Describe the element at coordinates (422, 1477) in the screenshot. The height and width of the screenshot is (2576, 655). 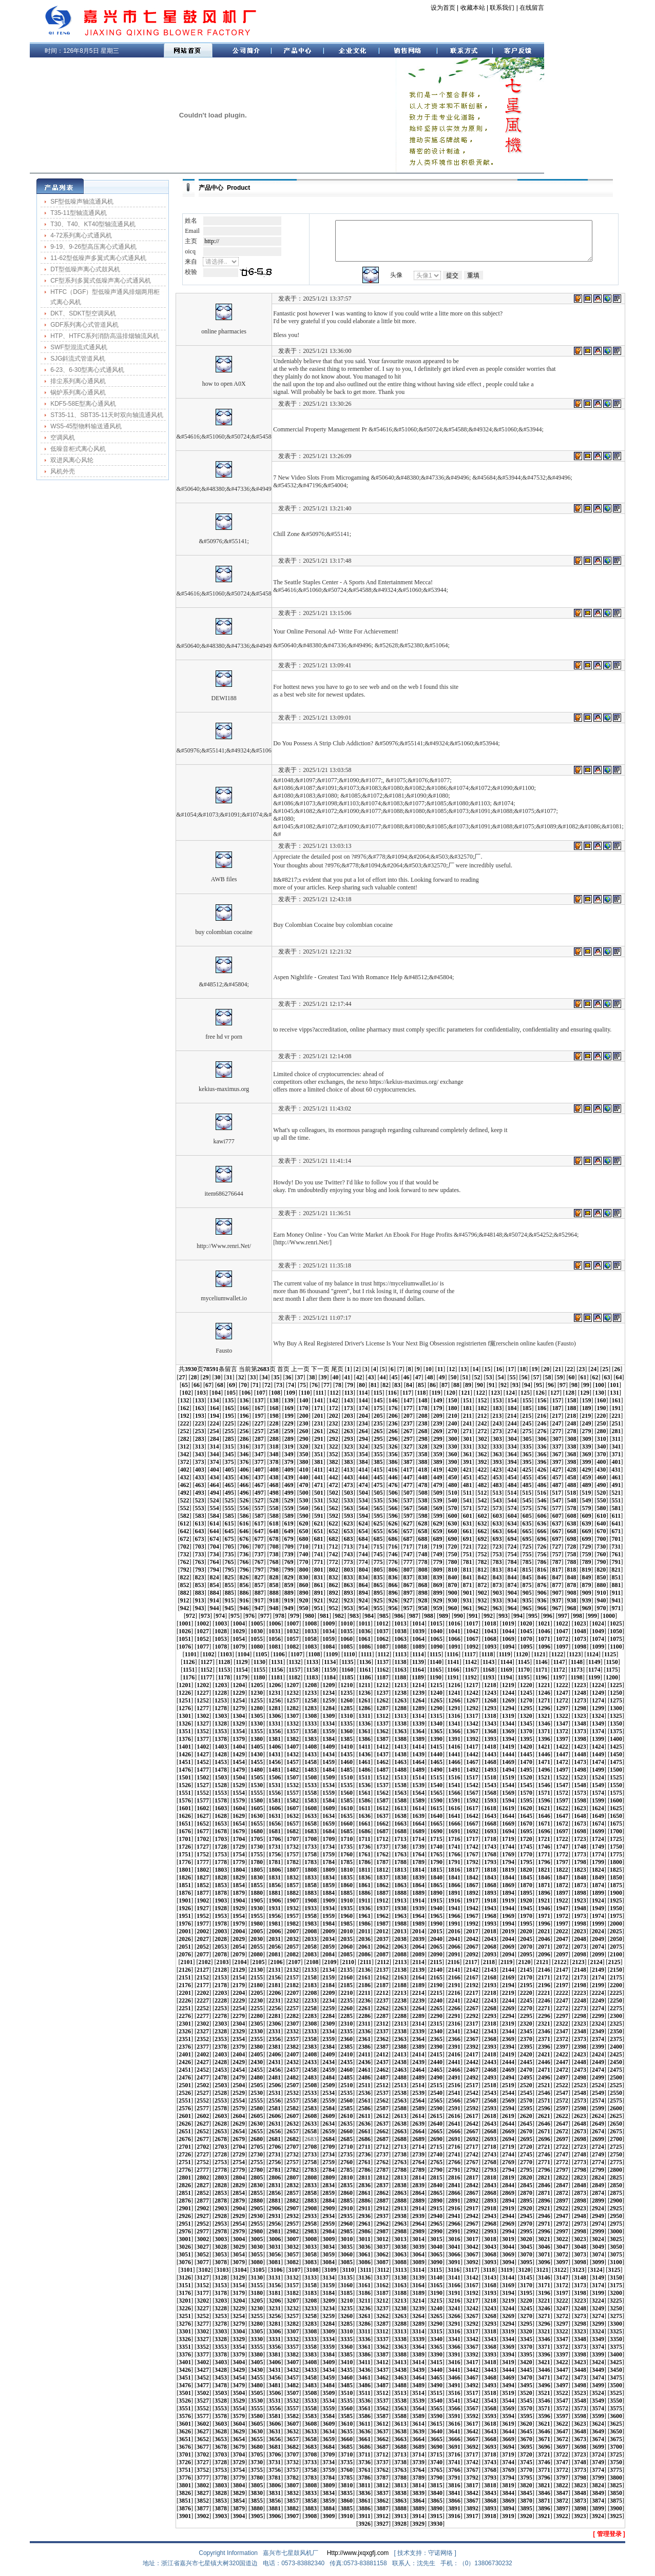
I see `448` at that location.